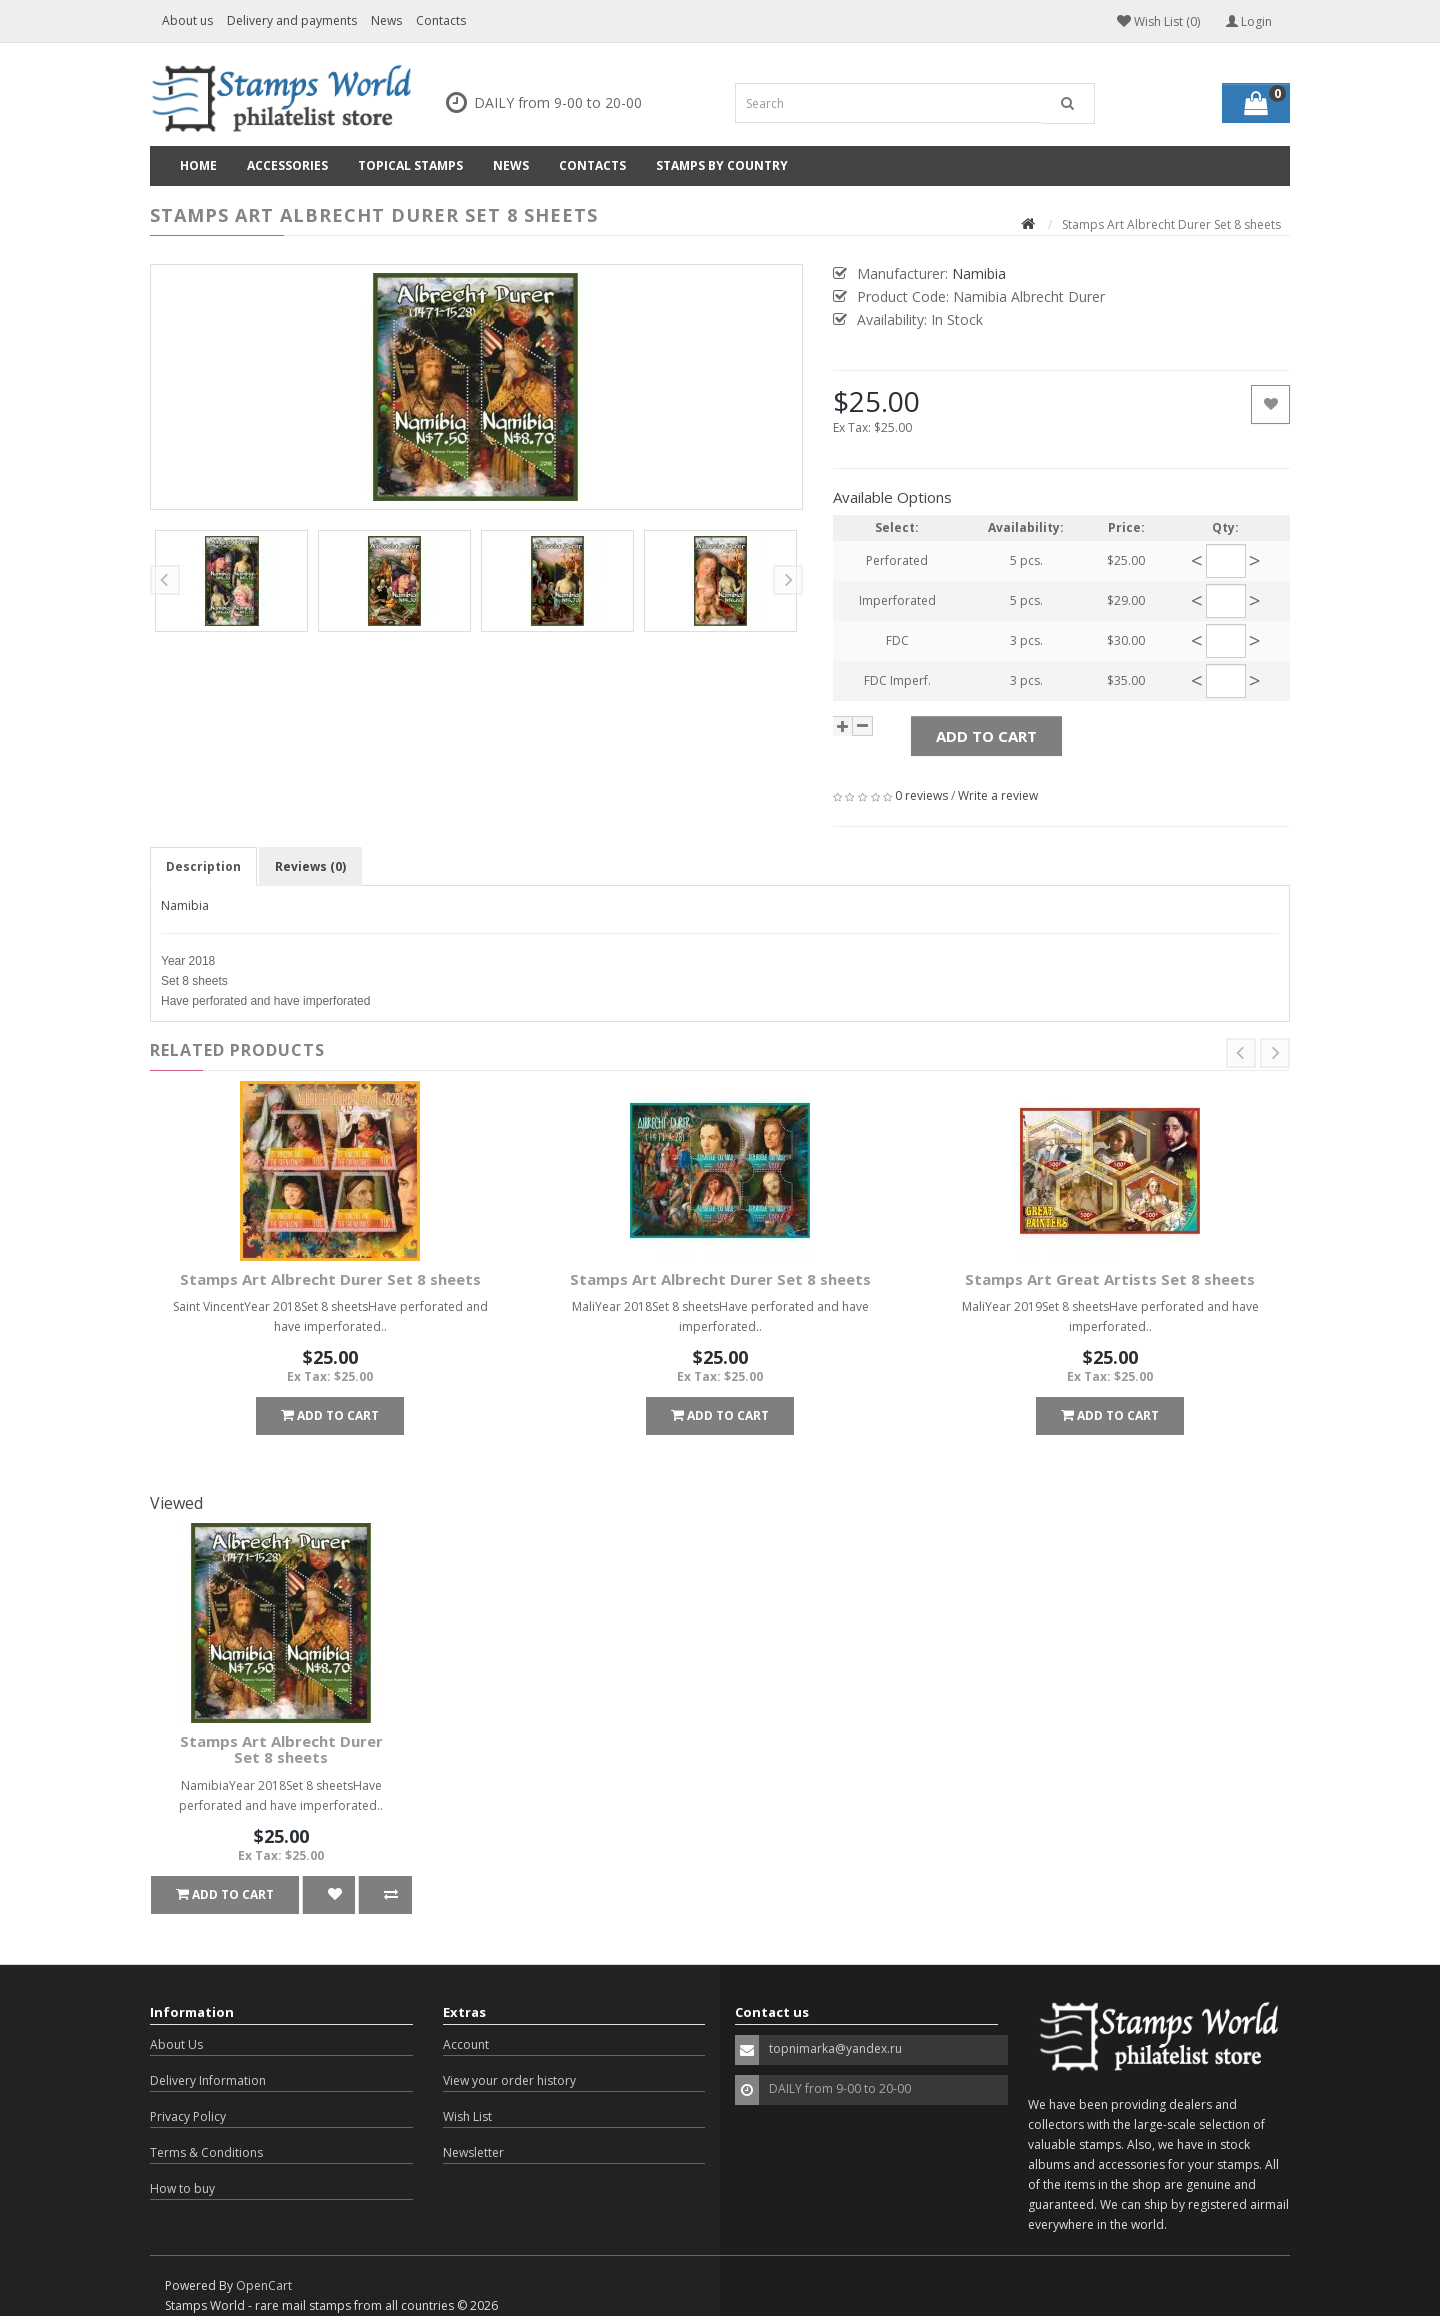  What do you see at coordinates (187, 20) in the screenshot?
I see `About us` at bounding box center [187, 20].